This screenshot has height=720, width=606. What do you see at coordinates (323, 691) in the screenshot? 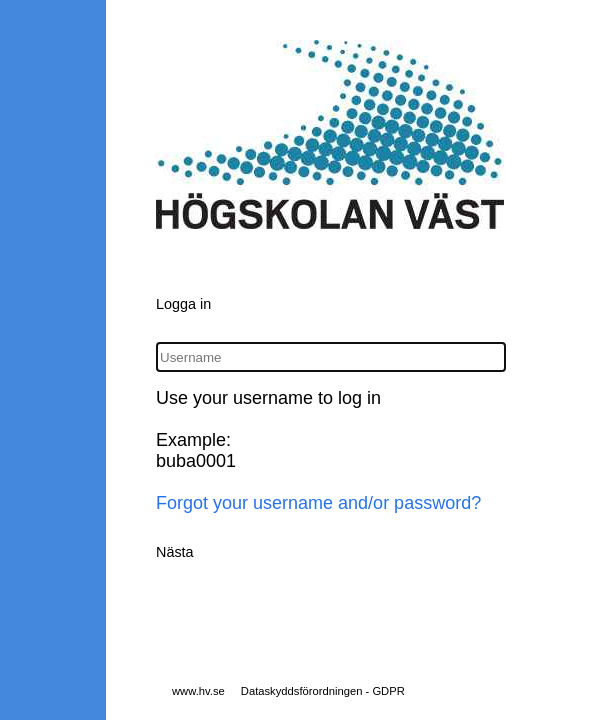
I see `Dataskyddsförordningen - GDPR` at bounding box center [323, 691].